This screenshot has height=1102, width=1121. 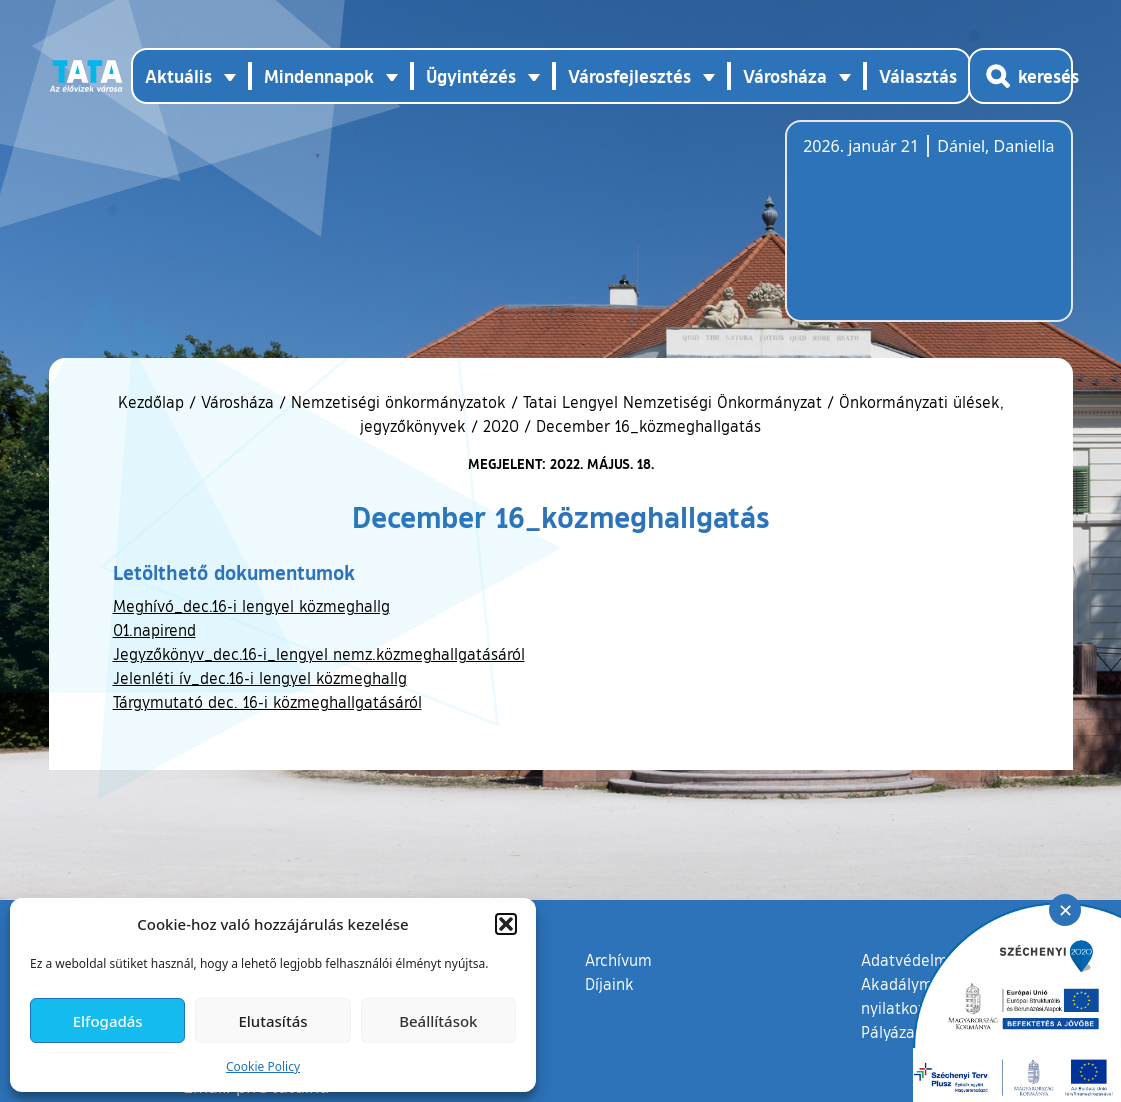 What do you see at coordinates (263, 1066) in the screenshot?
I see `Cookie Policy` at bounding box center [263, 1066].